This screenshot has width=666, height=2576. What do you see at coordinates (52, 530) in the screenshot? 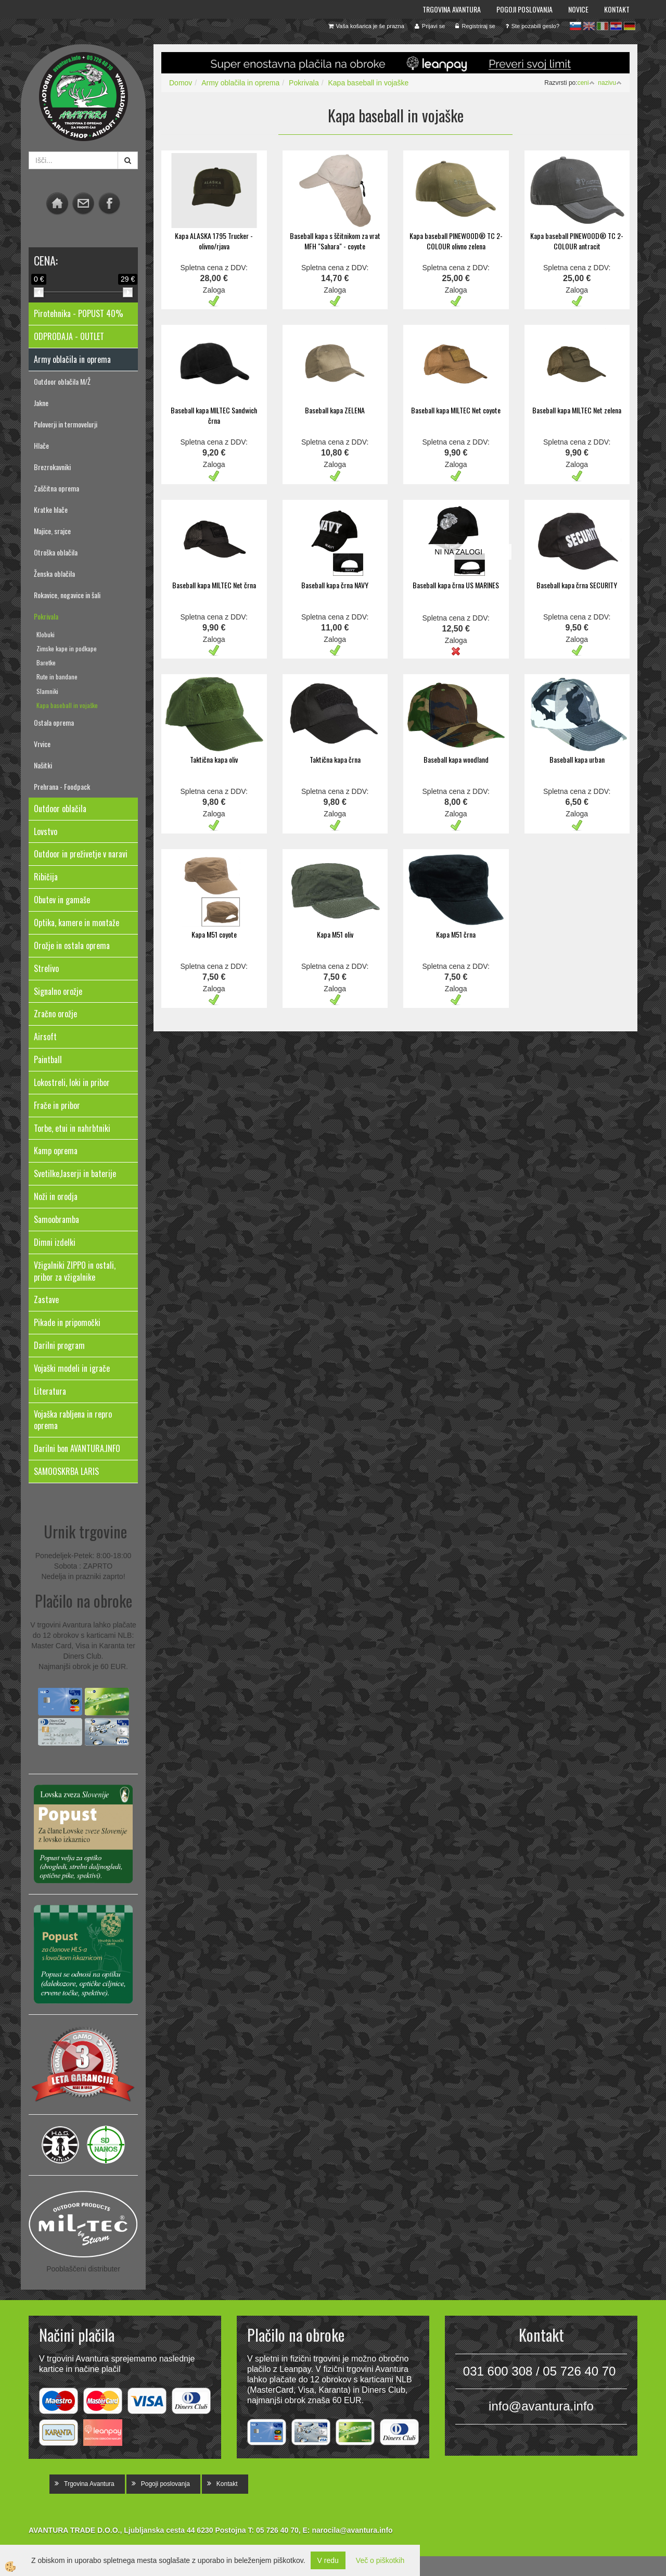
I see `Majice, srajce` at bounding box center [52, 530].